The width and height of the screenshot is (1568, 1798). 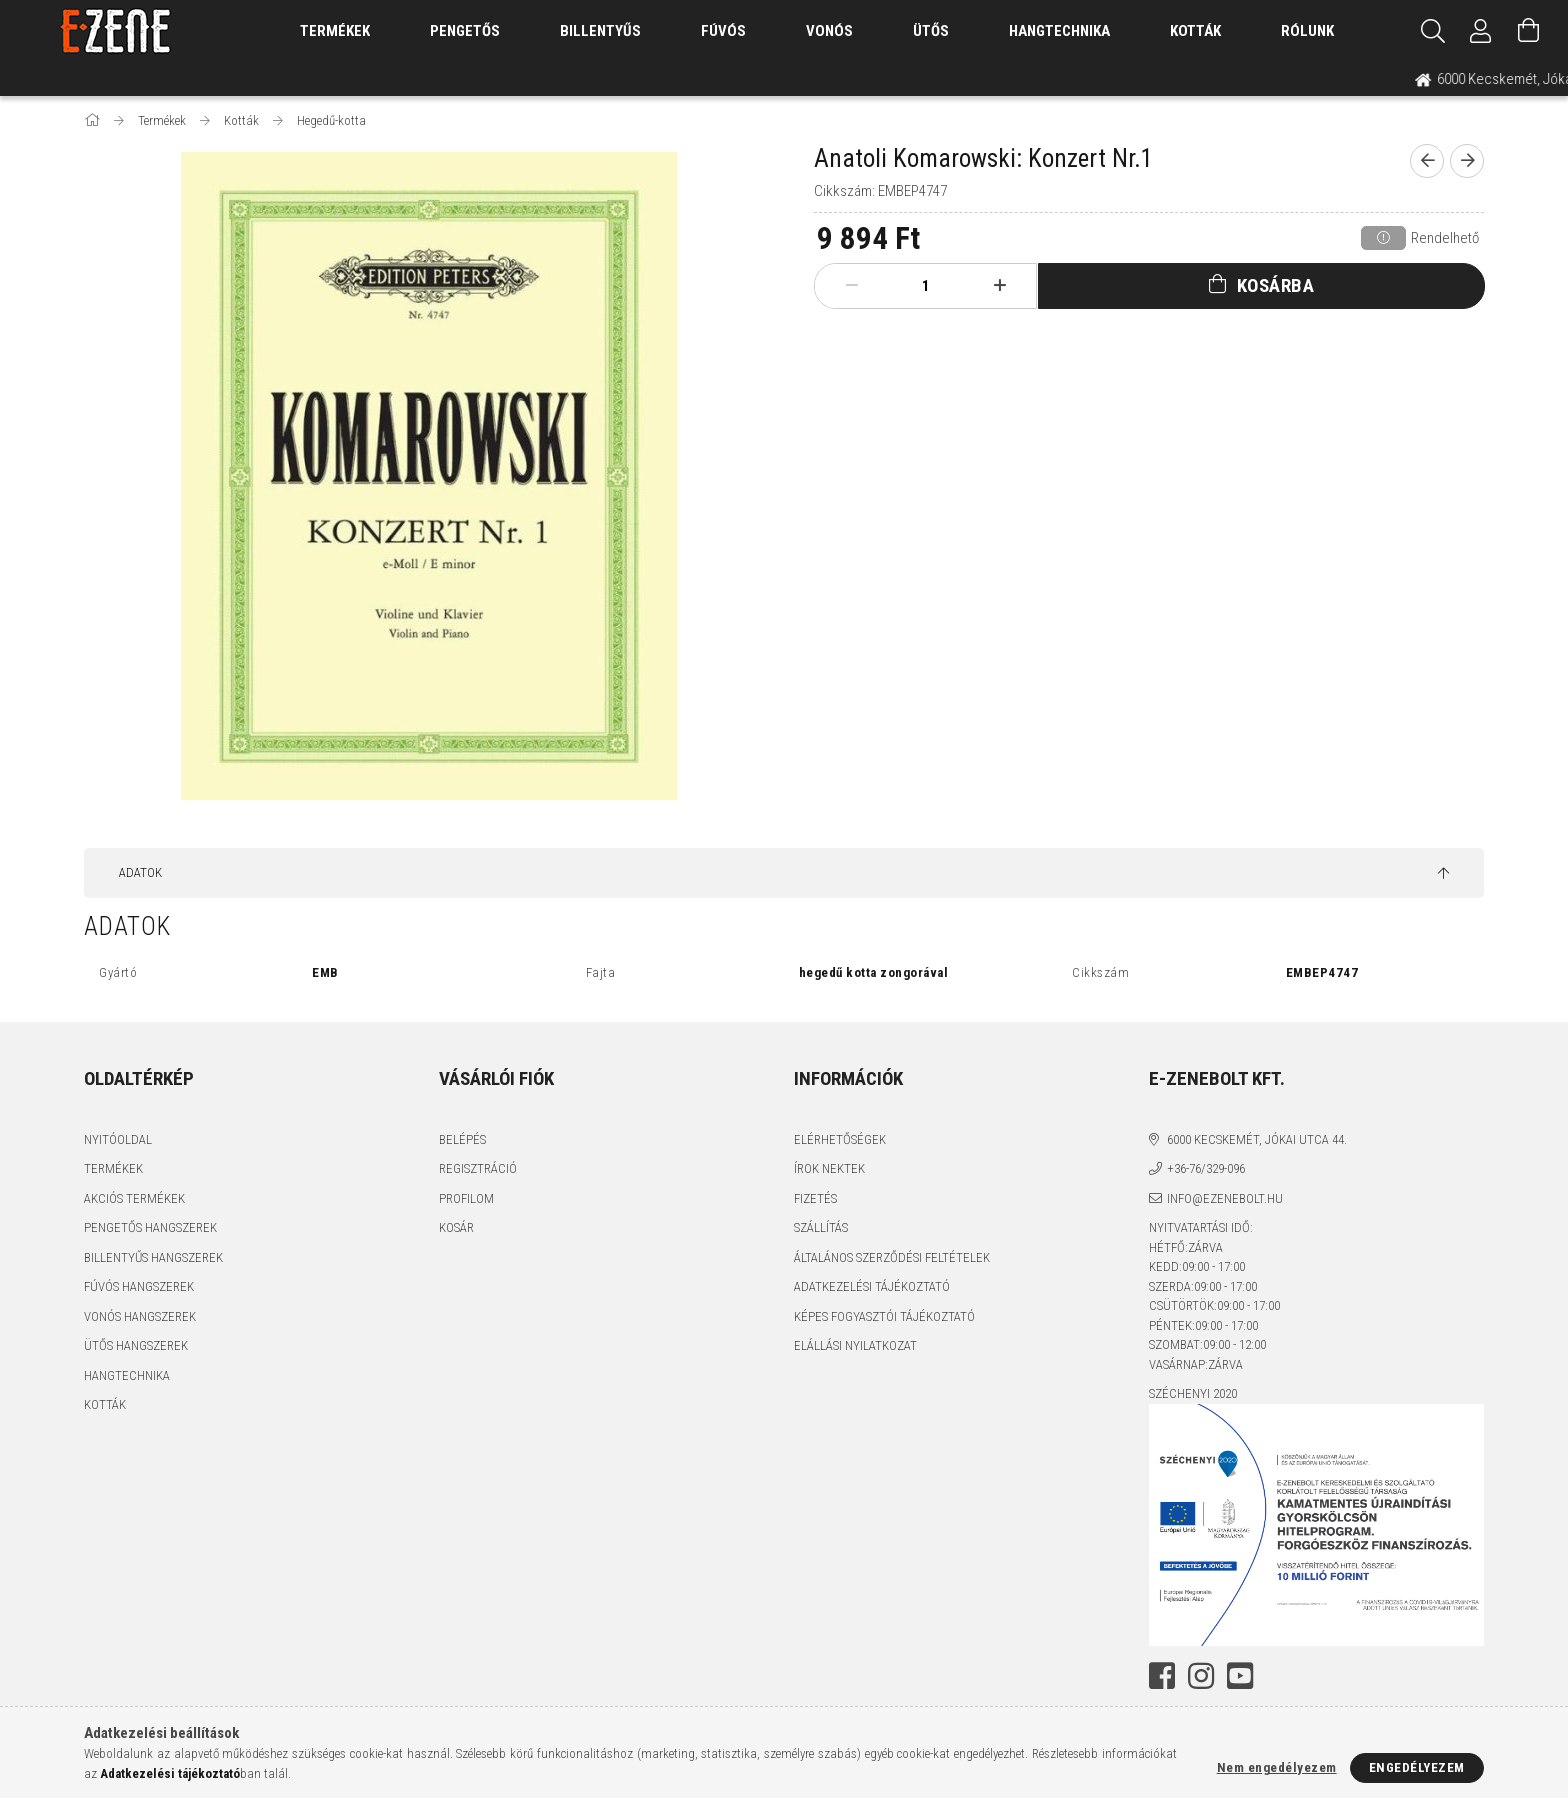 What do you see at coordinates (478, 1168) in the screenshot?
I see `Regisztráció` at bounding box center [478, 1168].